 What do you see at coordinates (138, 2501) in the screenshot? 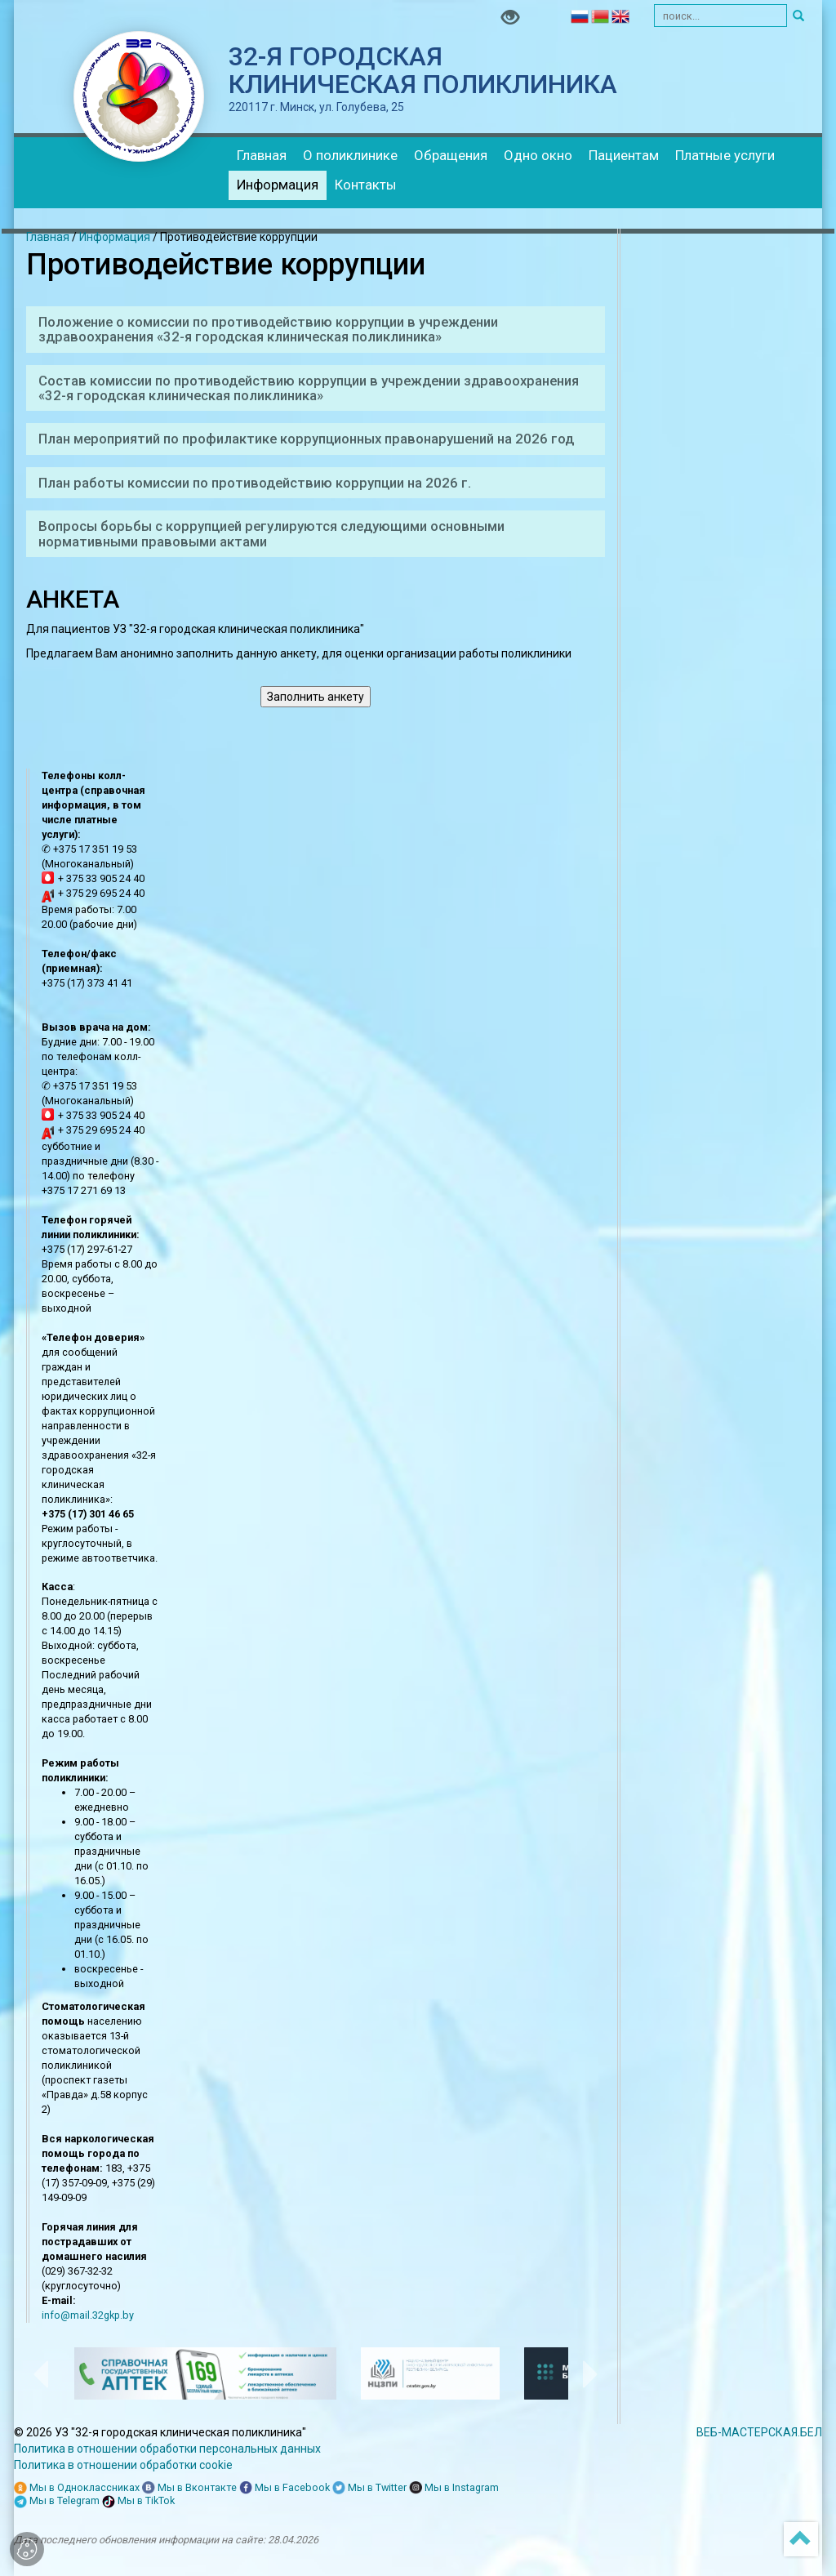
I see `Мы в TikTok` at bounding box center [138, 2501].